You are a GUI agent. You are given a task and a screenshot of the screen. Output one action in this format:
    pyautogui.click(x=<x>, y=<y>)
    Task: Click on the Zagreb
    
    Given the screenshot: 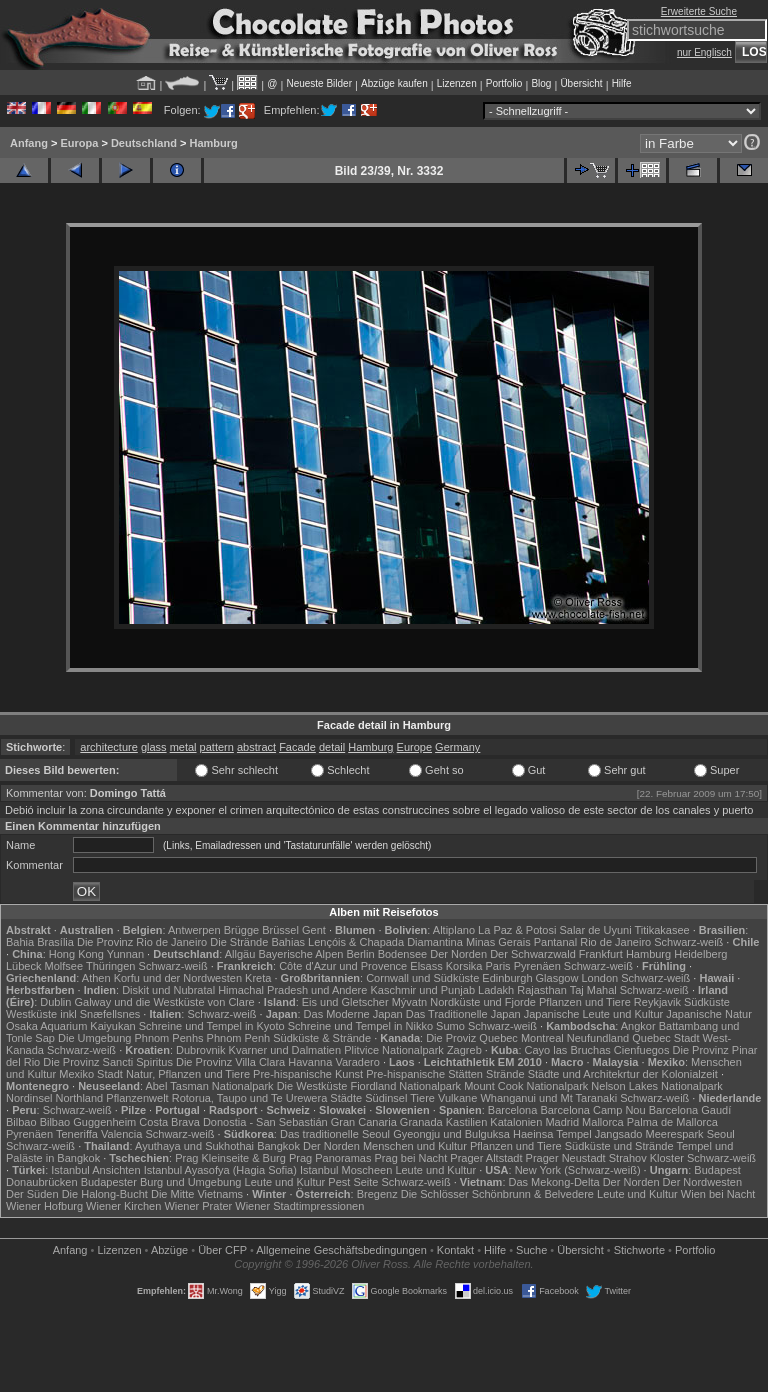 What is the action you would take?
    pyautogui.click(x=464, y=1050)
    